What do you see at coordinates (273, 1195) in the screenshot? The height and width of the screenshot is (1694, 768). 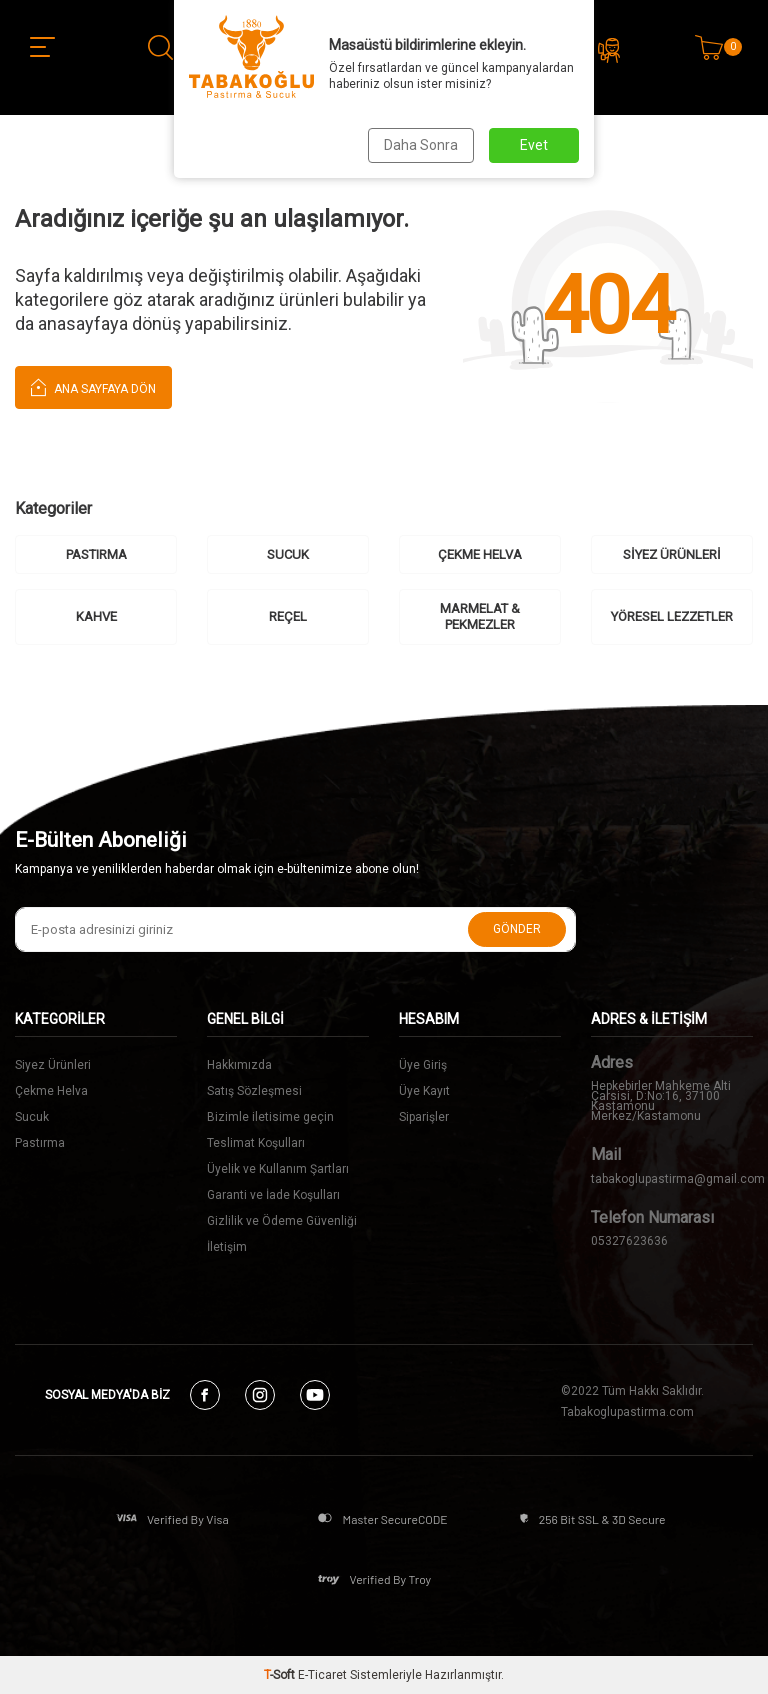 I see `Garanti ve İade Koşulları` at bounding box center [273, 1195].